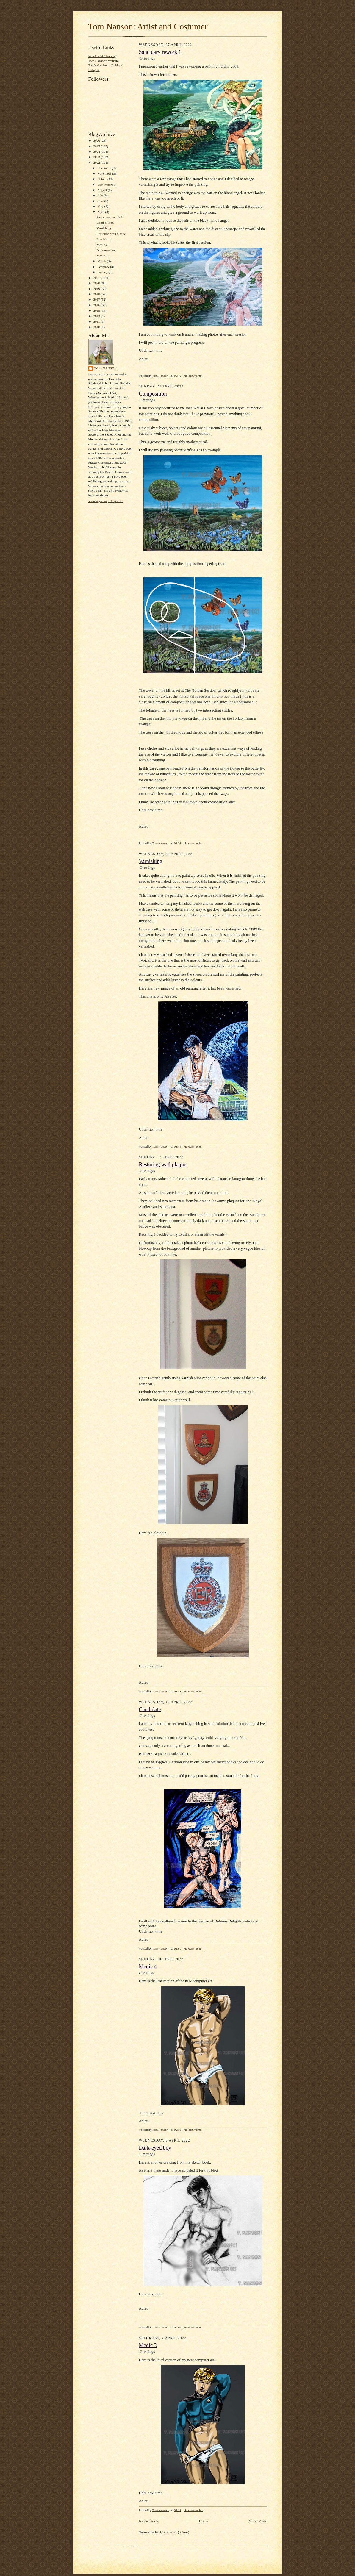  Describe the element at coordinates (97, 294) in the screenshot. I see `2018` at that location.